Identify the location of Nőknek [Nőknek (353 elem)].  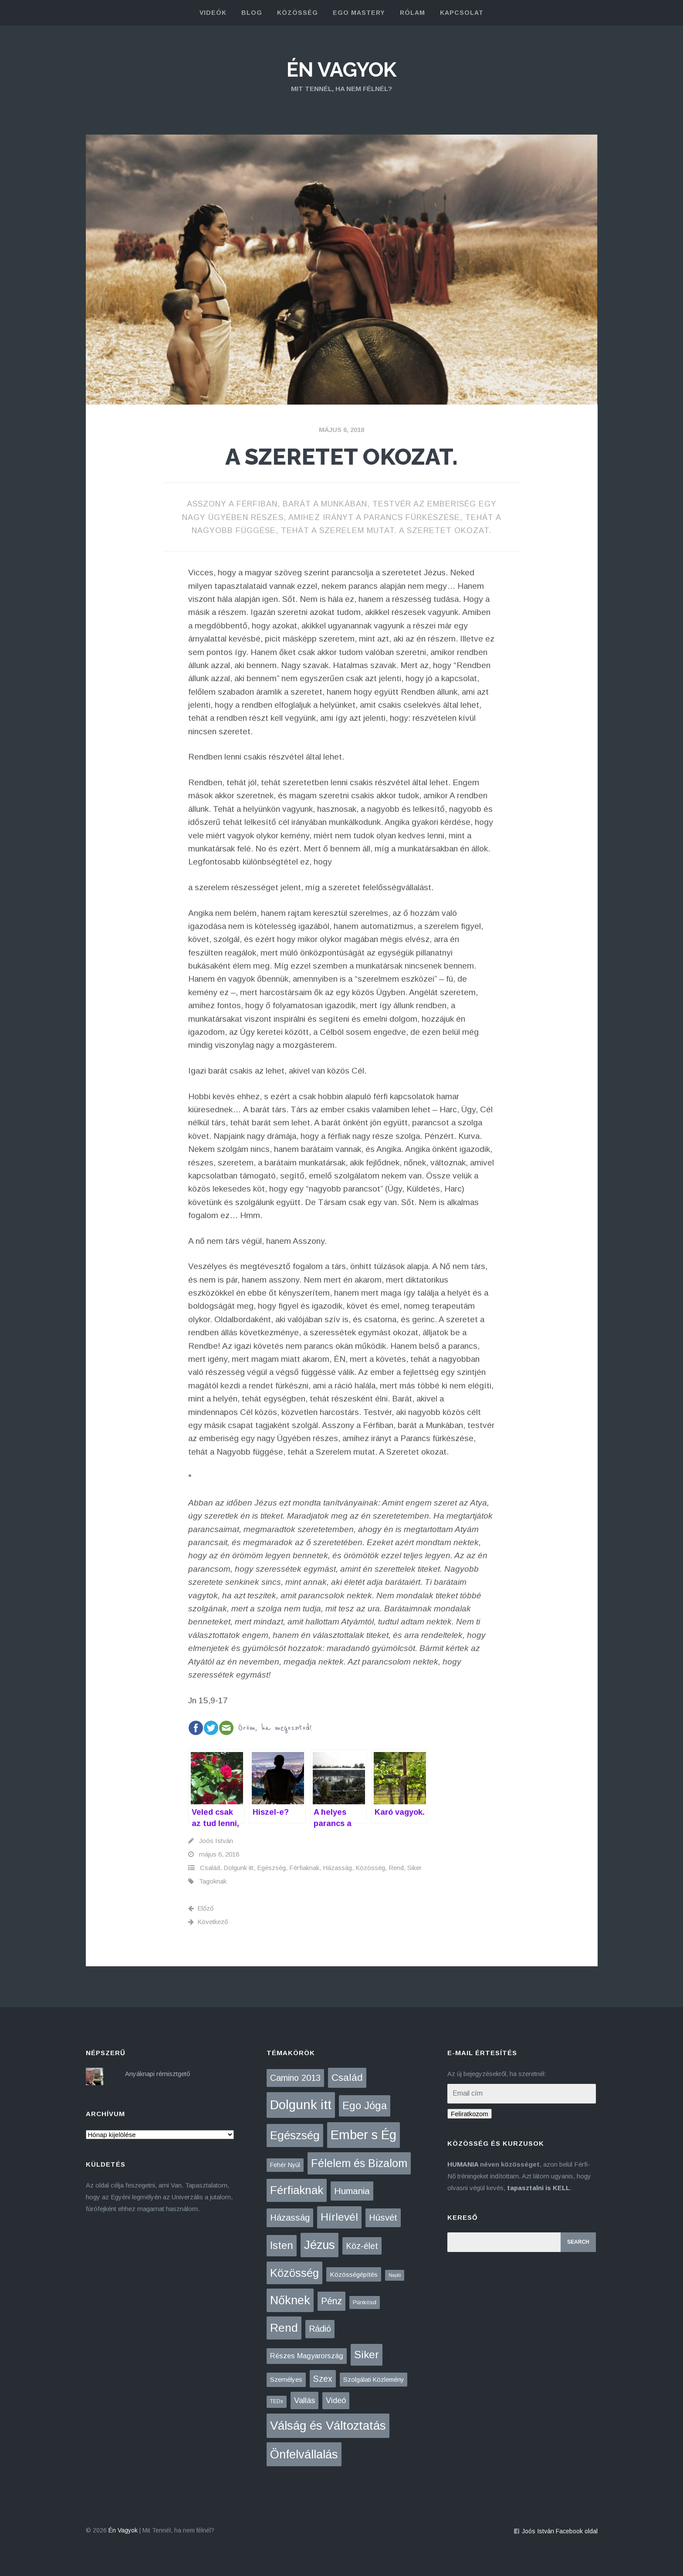
(290, 2300).